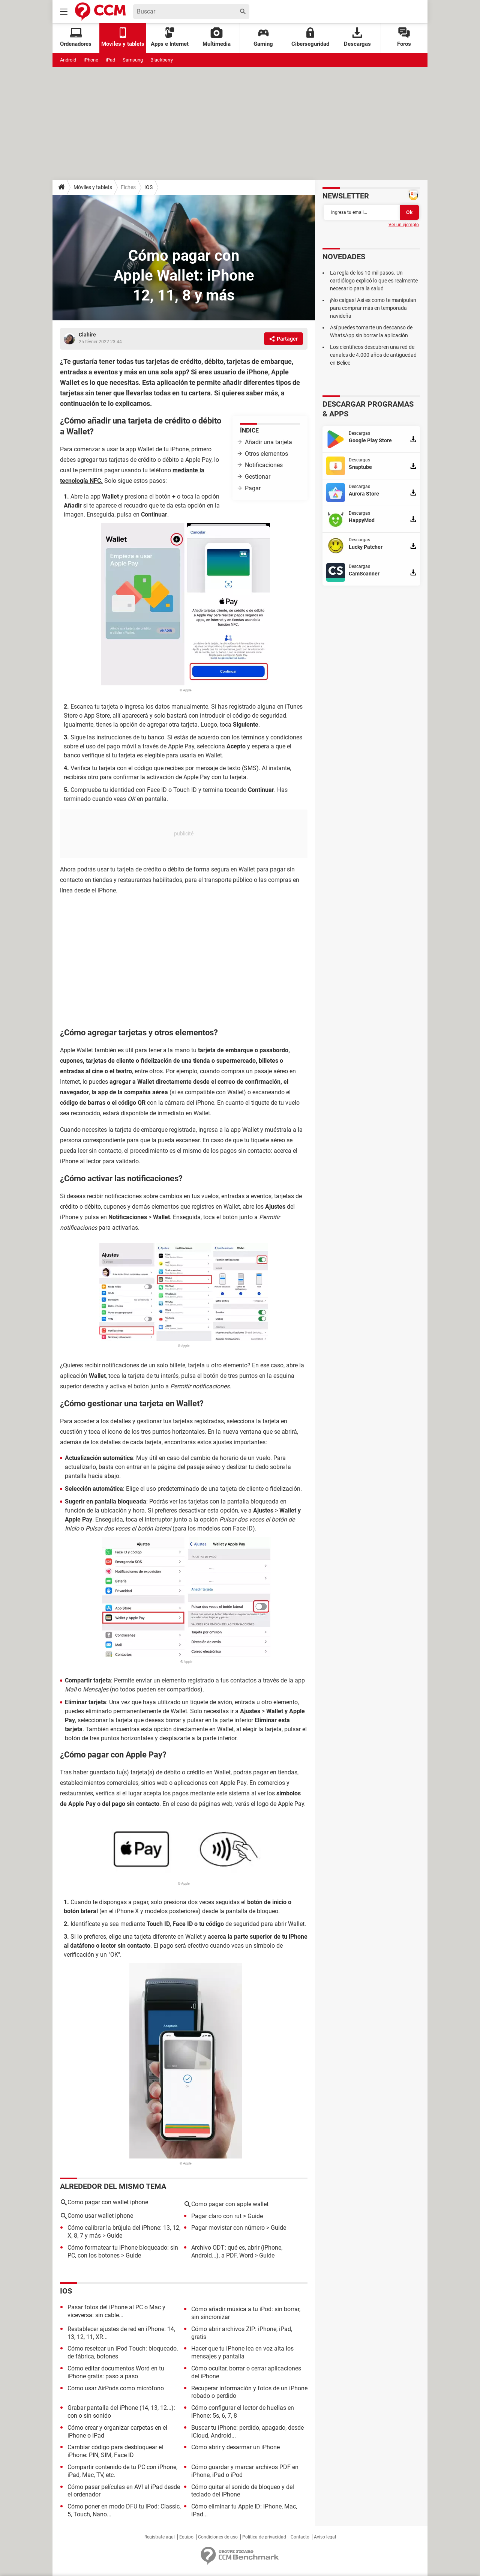 This screenshot has height=2576, width=480. Describe the element at coordinates (110, 60) in the screenshot. I see `iPad` at that location.